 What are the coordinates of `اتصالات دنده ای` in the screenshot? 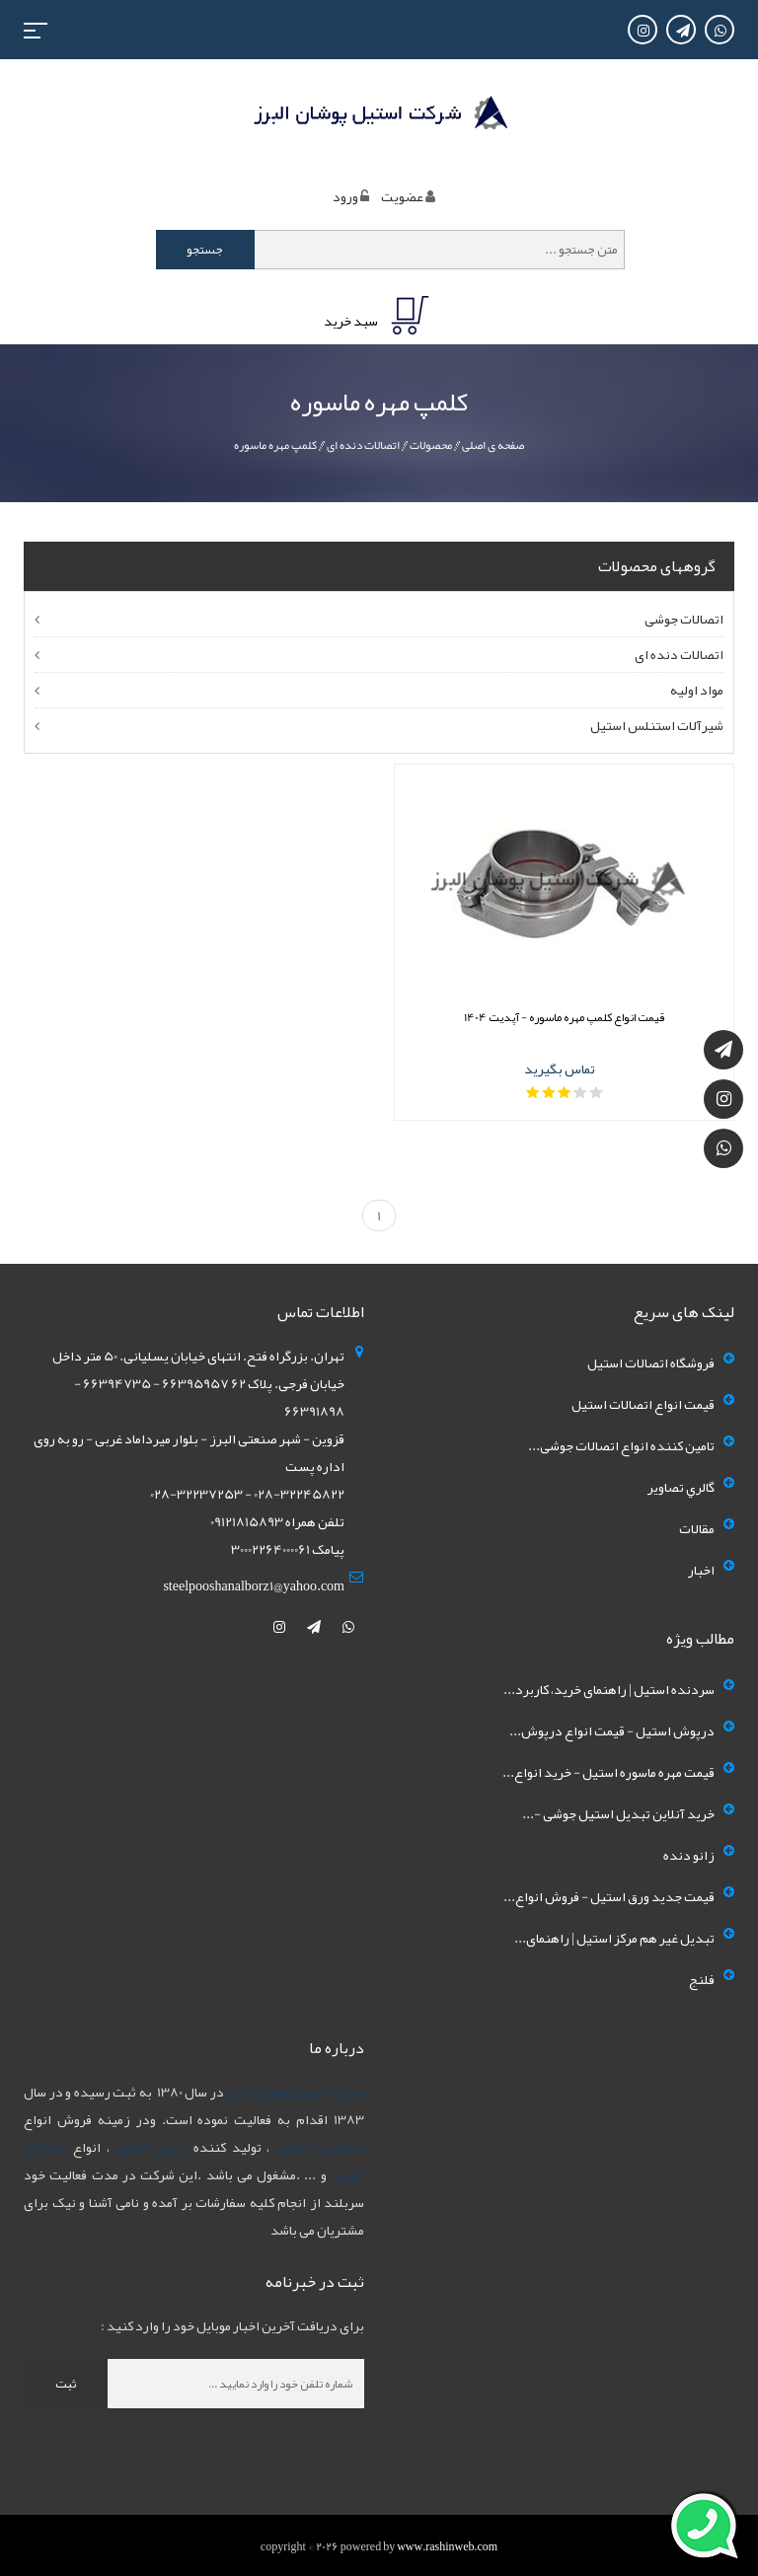 It's located at (363, 445).